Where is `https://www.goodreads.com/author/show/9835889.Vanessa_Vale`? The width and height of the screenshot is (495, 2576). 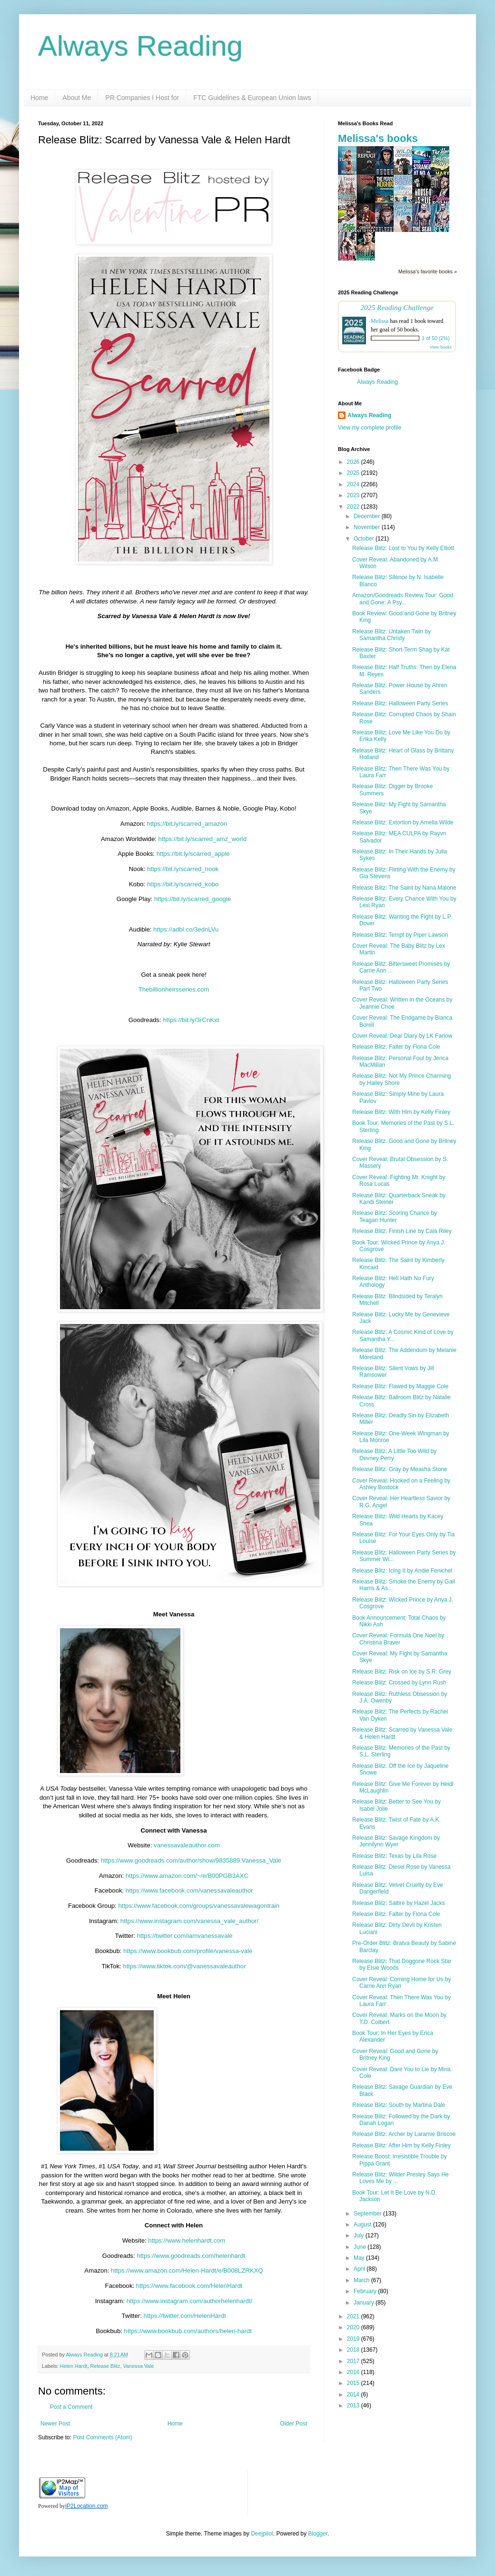
https://www.goodreads.com/author/show/9835889.Vanessa_Vale is located at coordinates (190, 1860).